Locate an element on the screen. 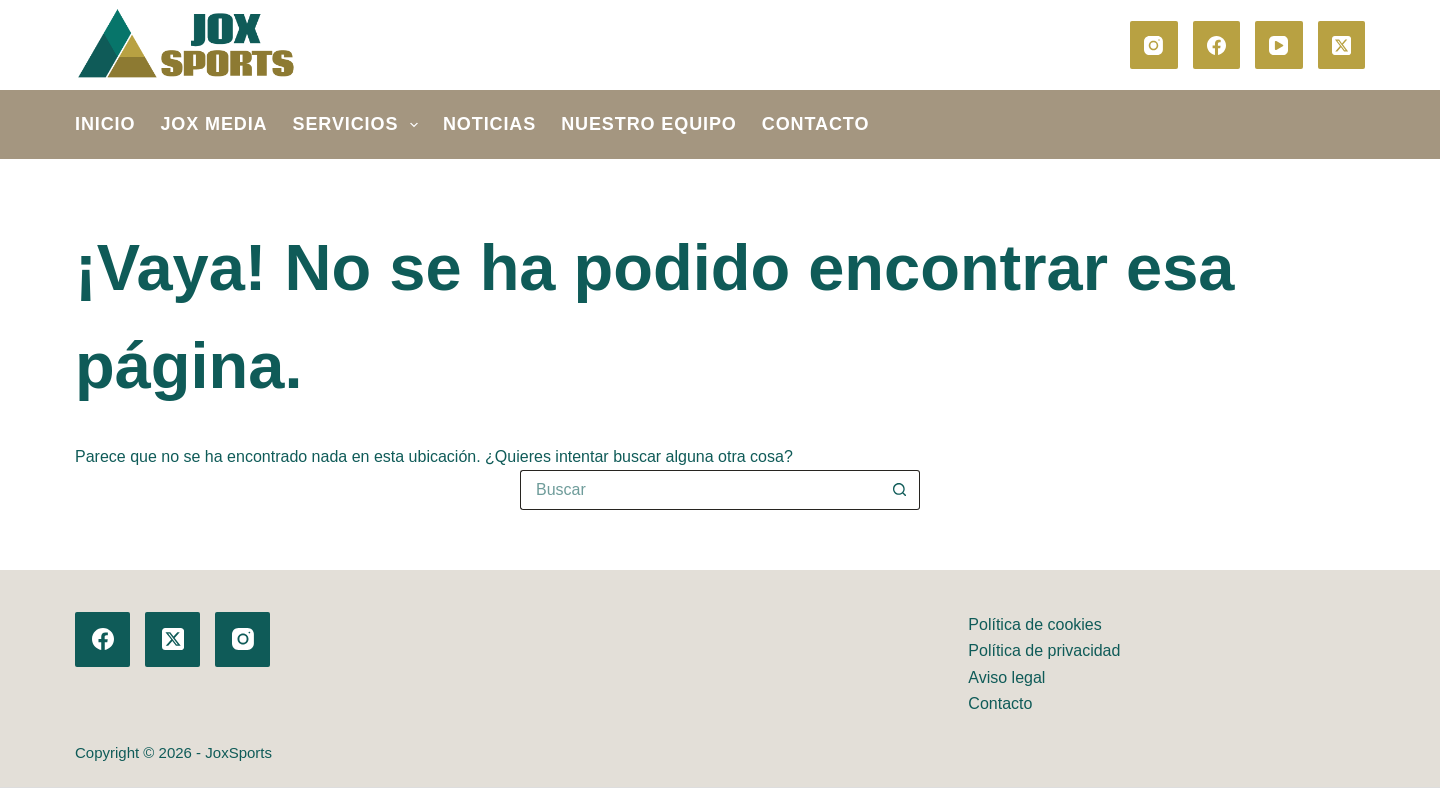  JOX MEDIA is located at coordinates (213, 124).